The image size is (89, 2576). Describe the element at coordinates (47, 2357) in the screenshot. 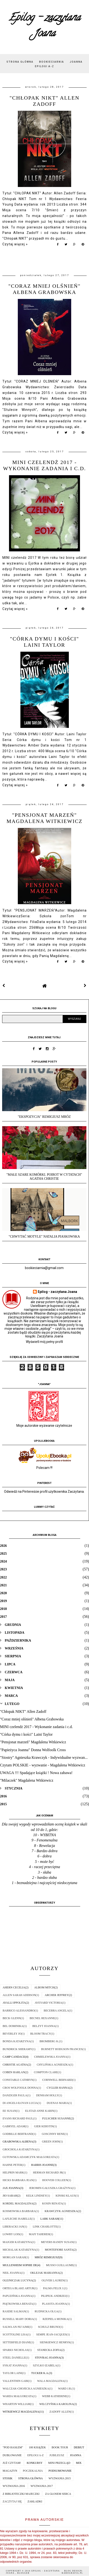

I see `Stovrag Joanna` at that location.